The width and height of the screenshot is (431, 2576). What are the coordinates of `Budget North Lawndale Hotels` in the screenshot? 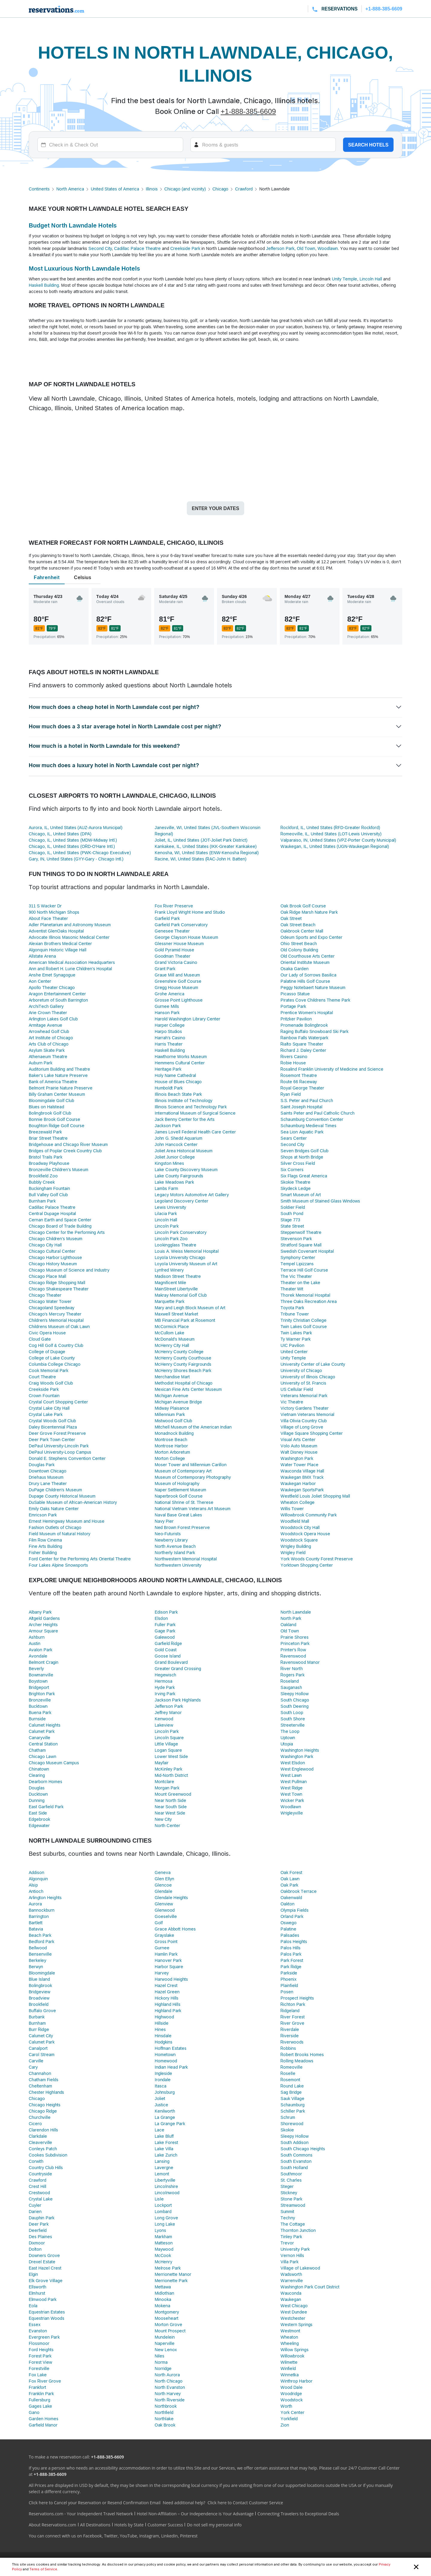 It's located at (73, 225).